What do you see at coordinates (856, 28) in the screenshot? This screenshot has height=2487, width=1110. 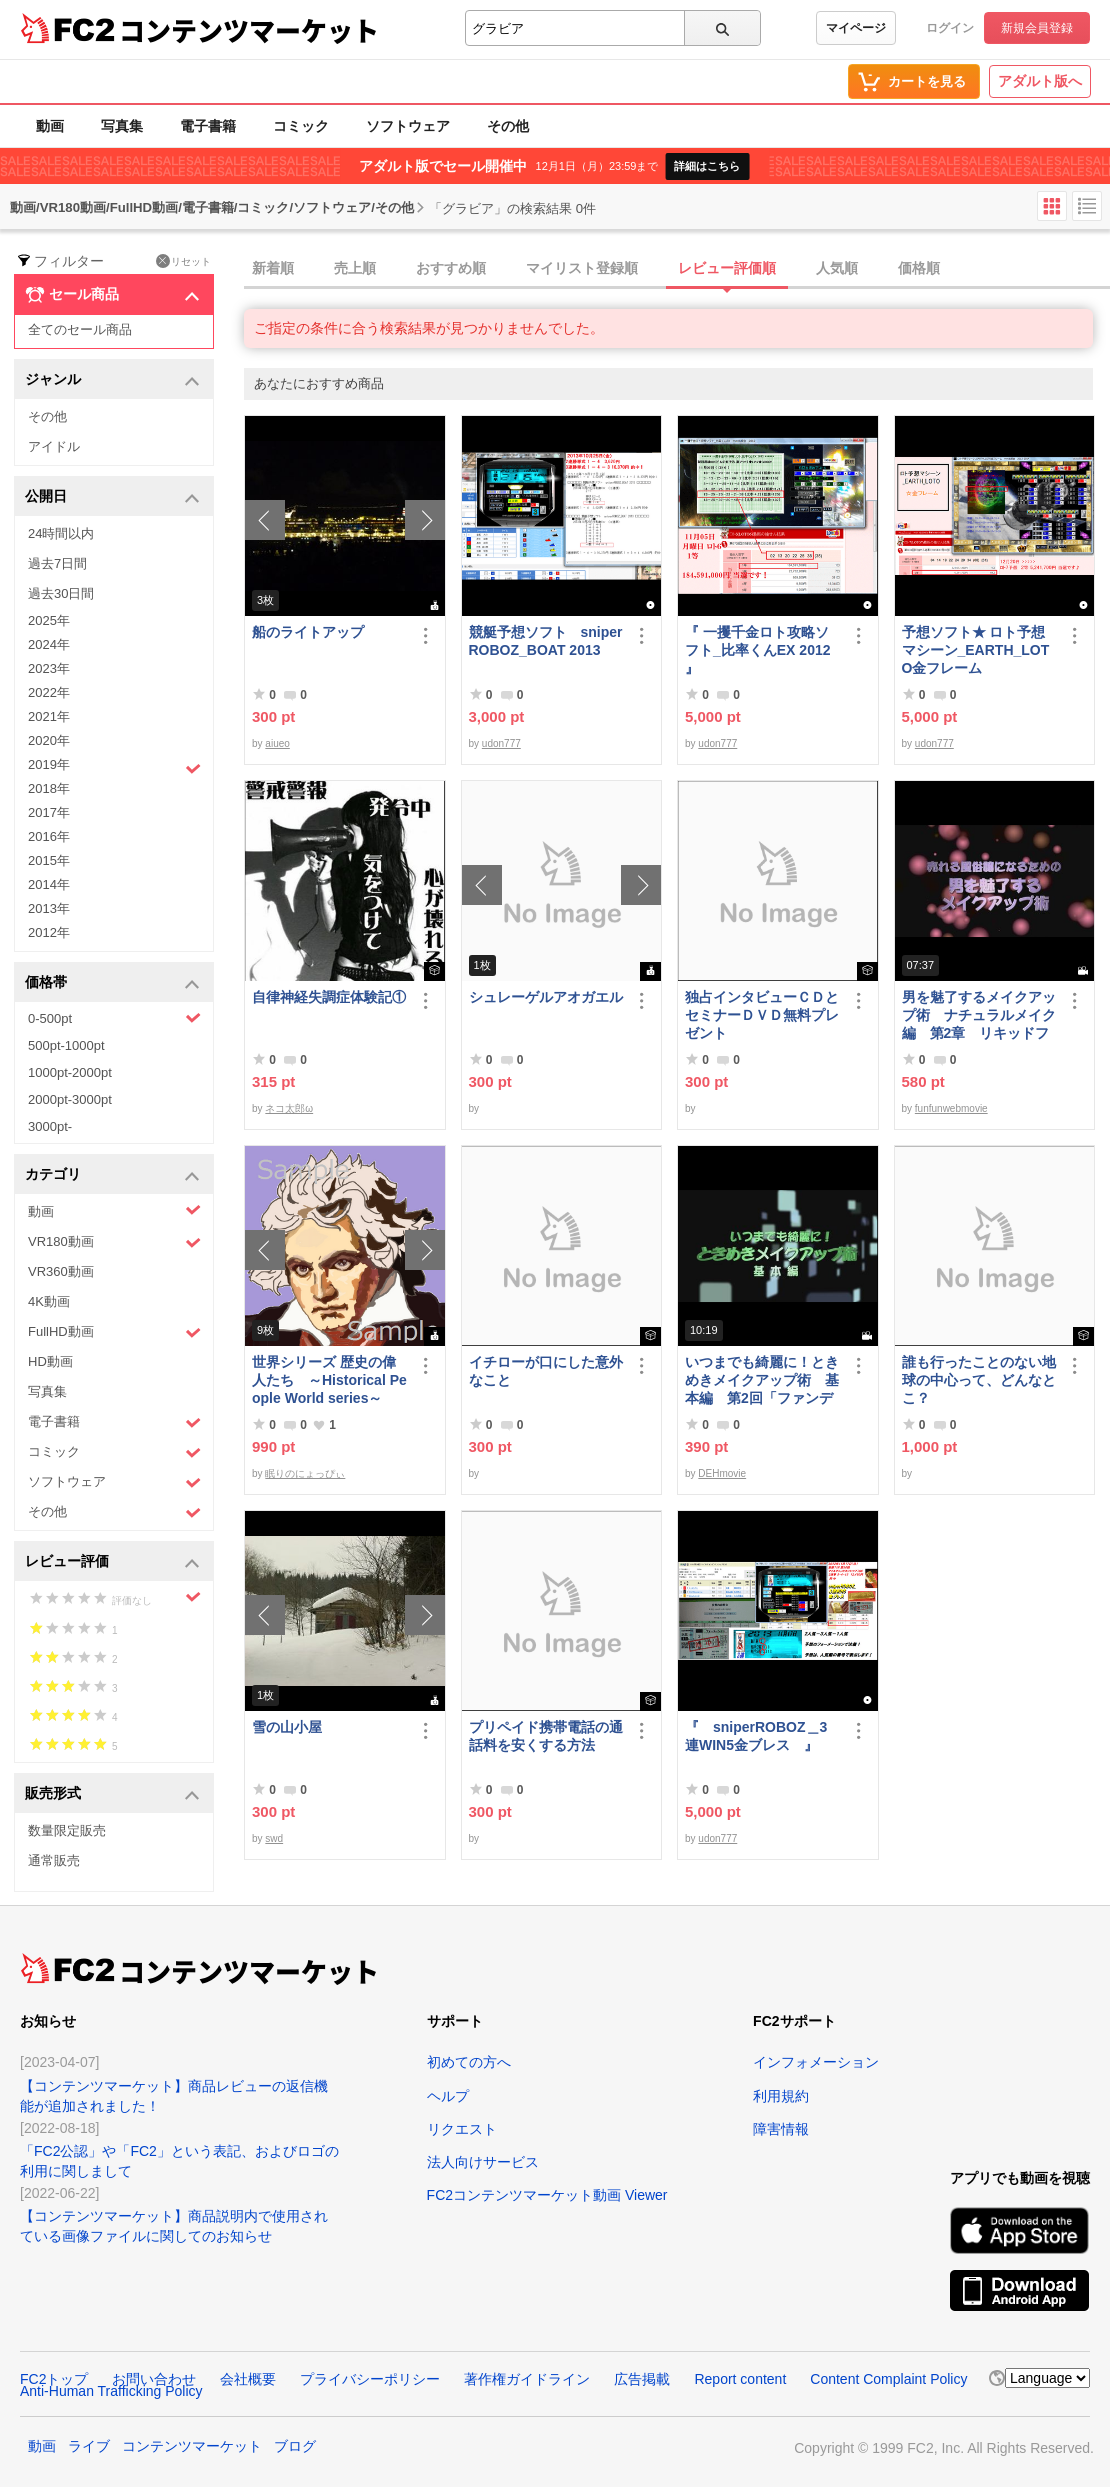 I see `マイページ` at bounding box center [856, 28].